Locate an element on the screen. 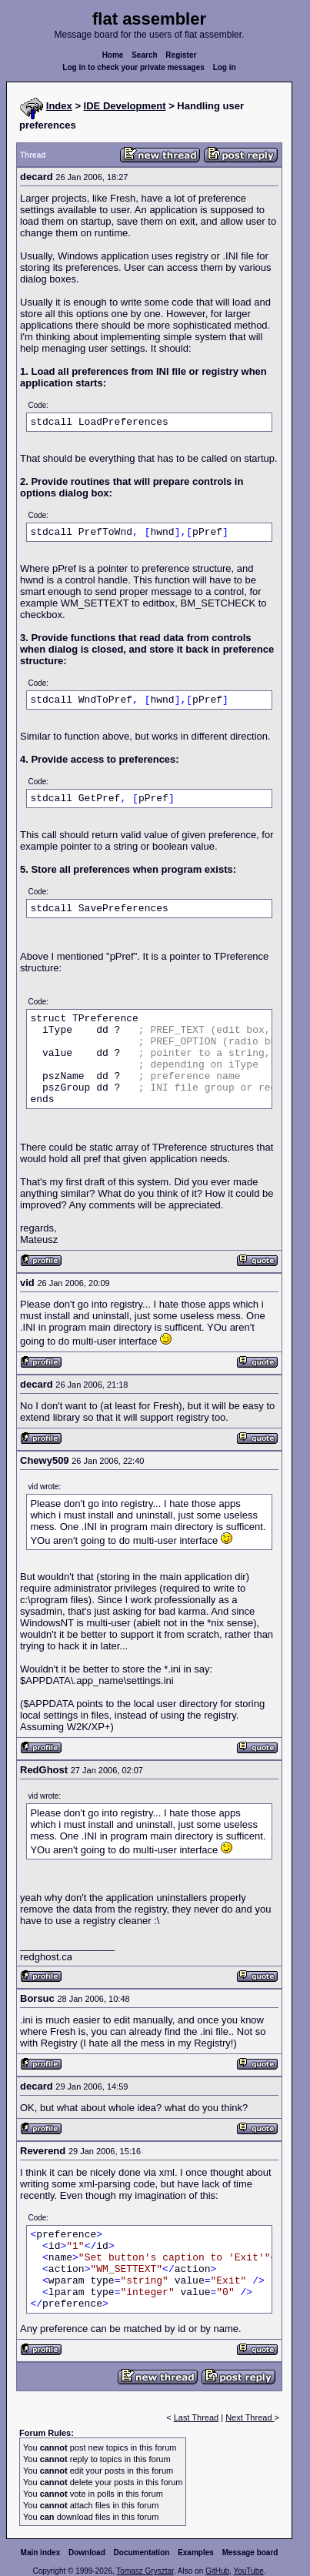  Documentation is located at coordinates (142, 2552).